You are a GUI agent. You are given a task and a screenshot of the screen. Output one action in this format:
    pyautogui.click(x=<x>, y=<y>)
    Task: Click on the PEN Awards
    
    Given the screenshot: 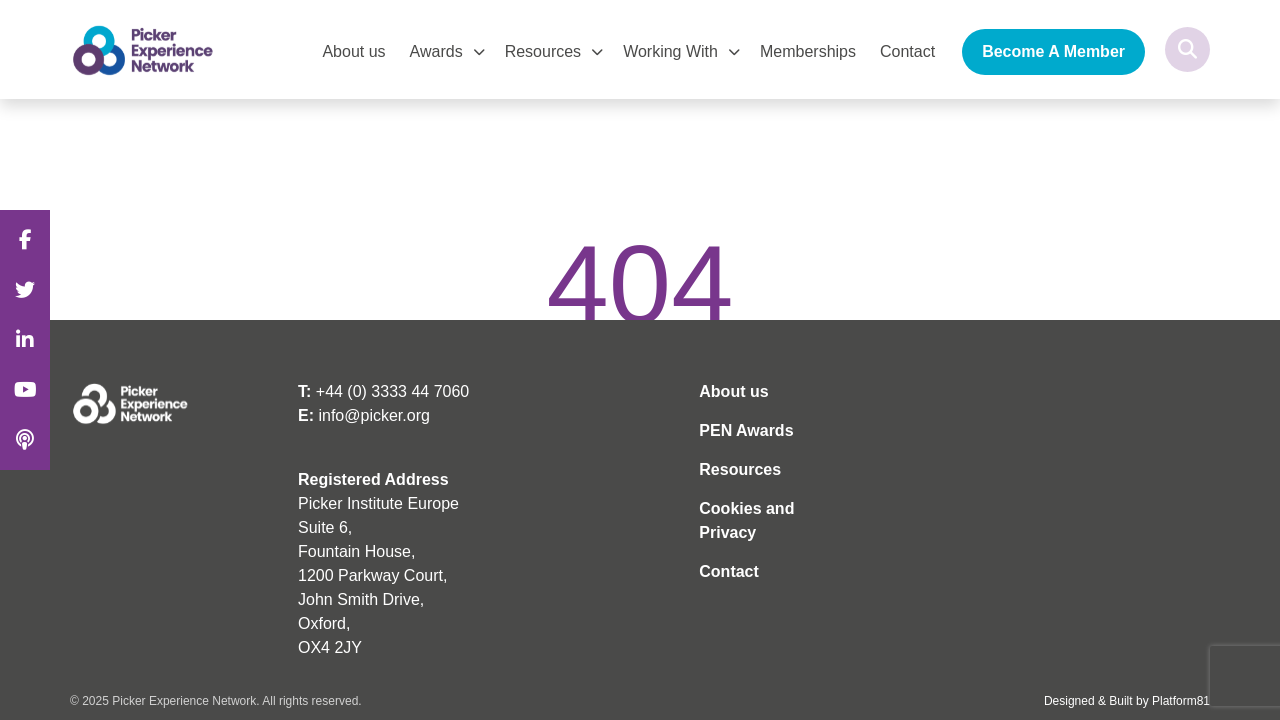 What is the action you would take?
    pyautogui.click(x=746, y=430)
    